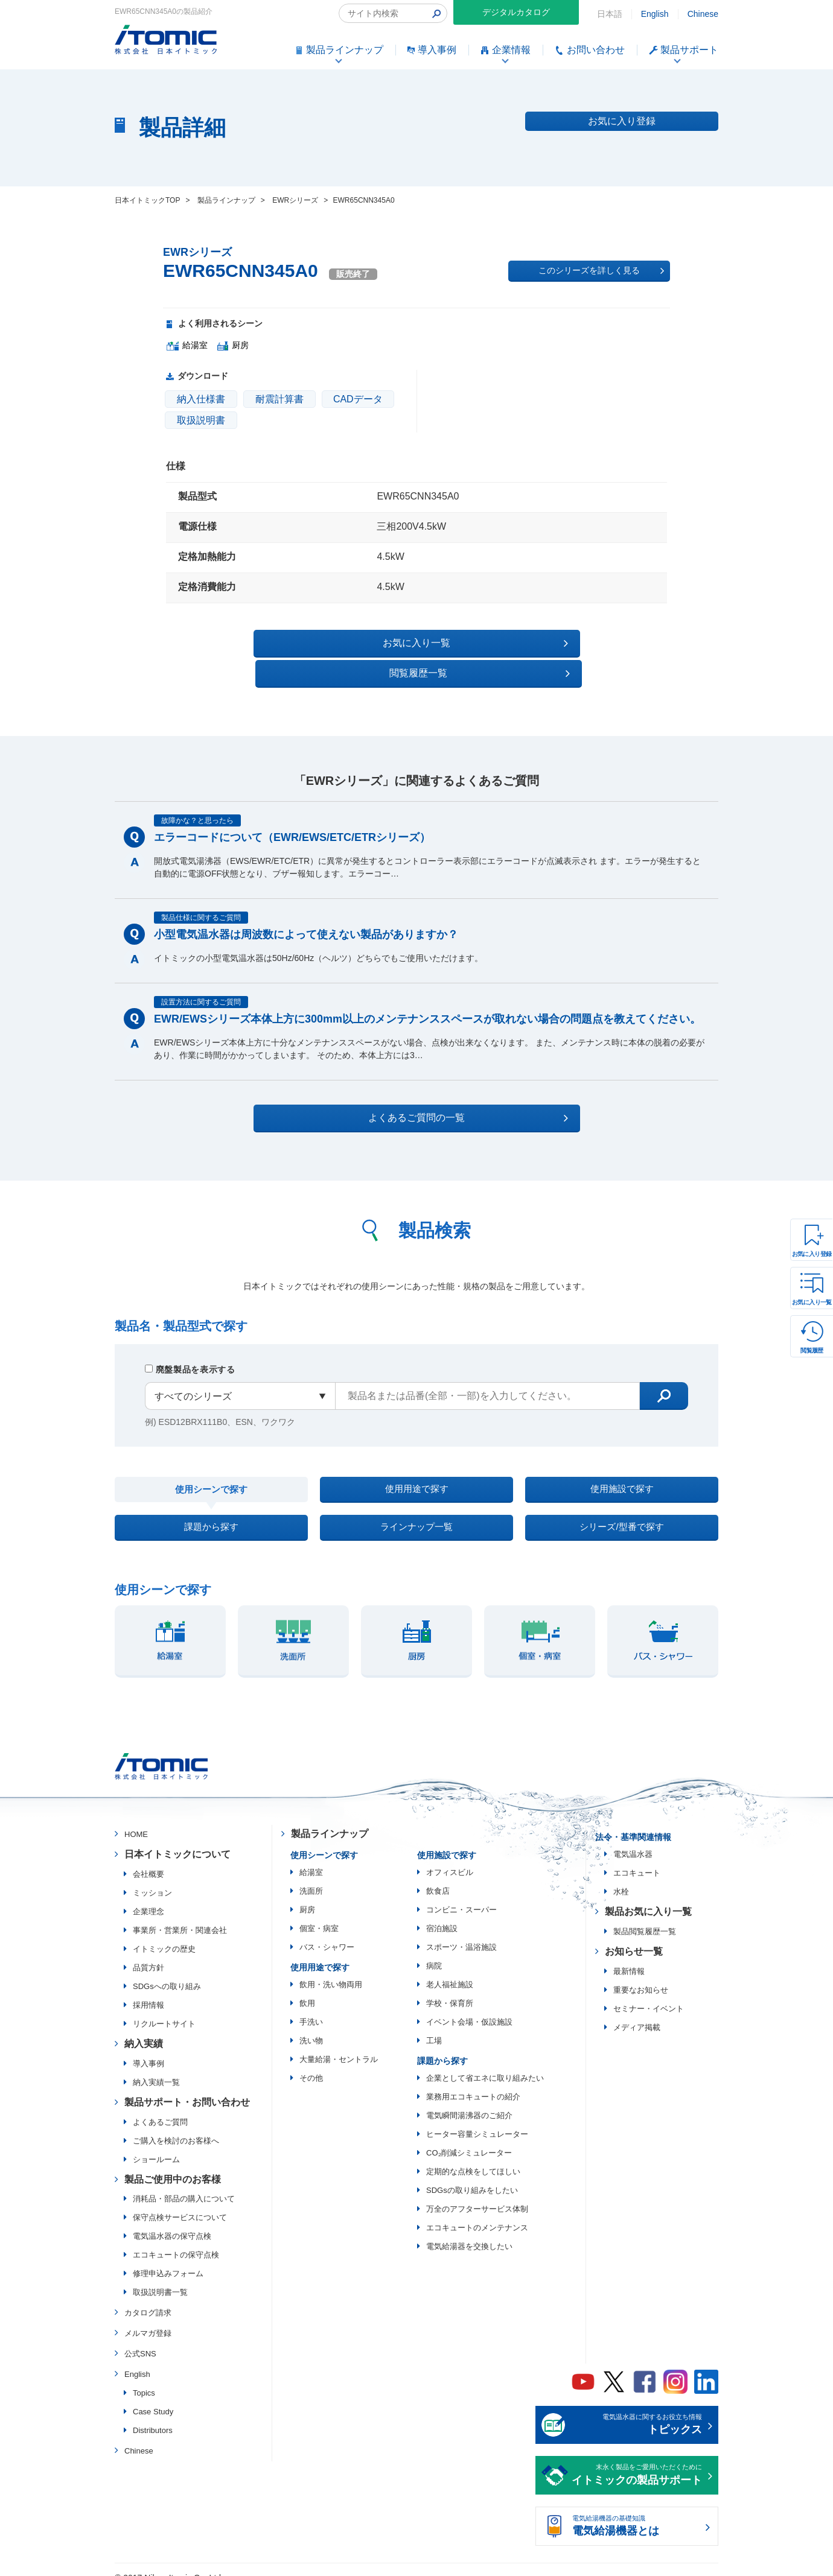 Image resolution: width=833 pixels, height=2576 pixels. What do you see at coordinates (136, 1819) in the screenshot?
I see `HOME` at bounding box center [136, 1819].